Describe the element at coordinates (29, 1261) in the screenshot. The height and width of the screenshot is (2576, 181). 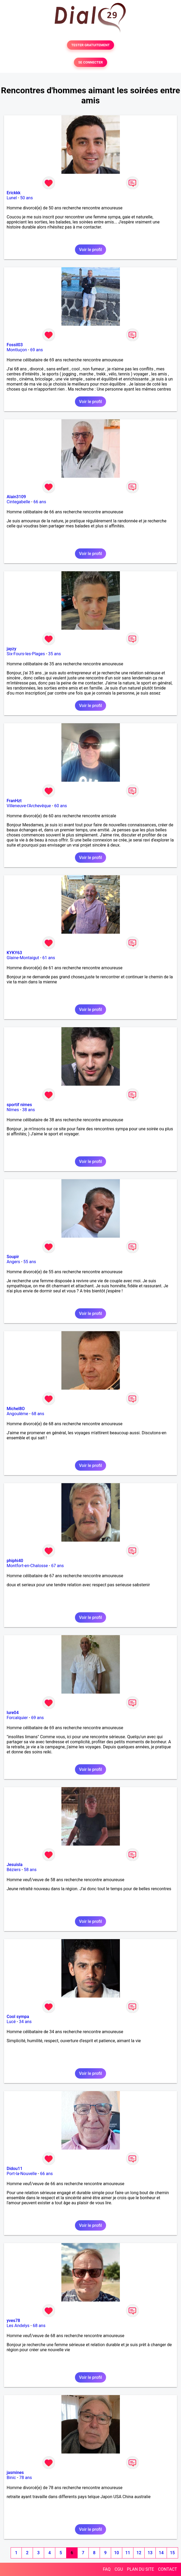
I see `55 ans` at that location.